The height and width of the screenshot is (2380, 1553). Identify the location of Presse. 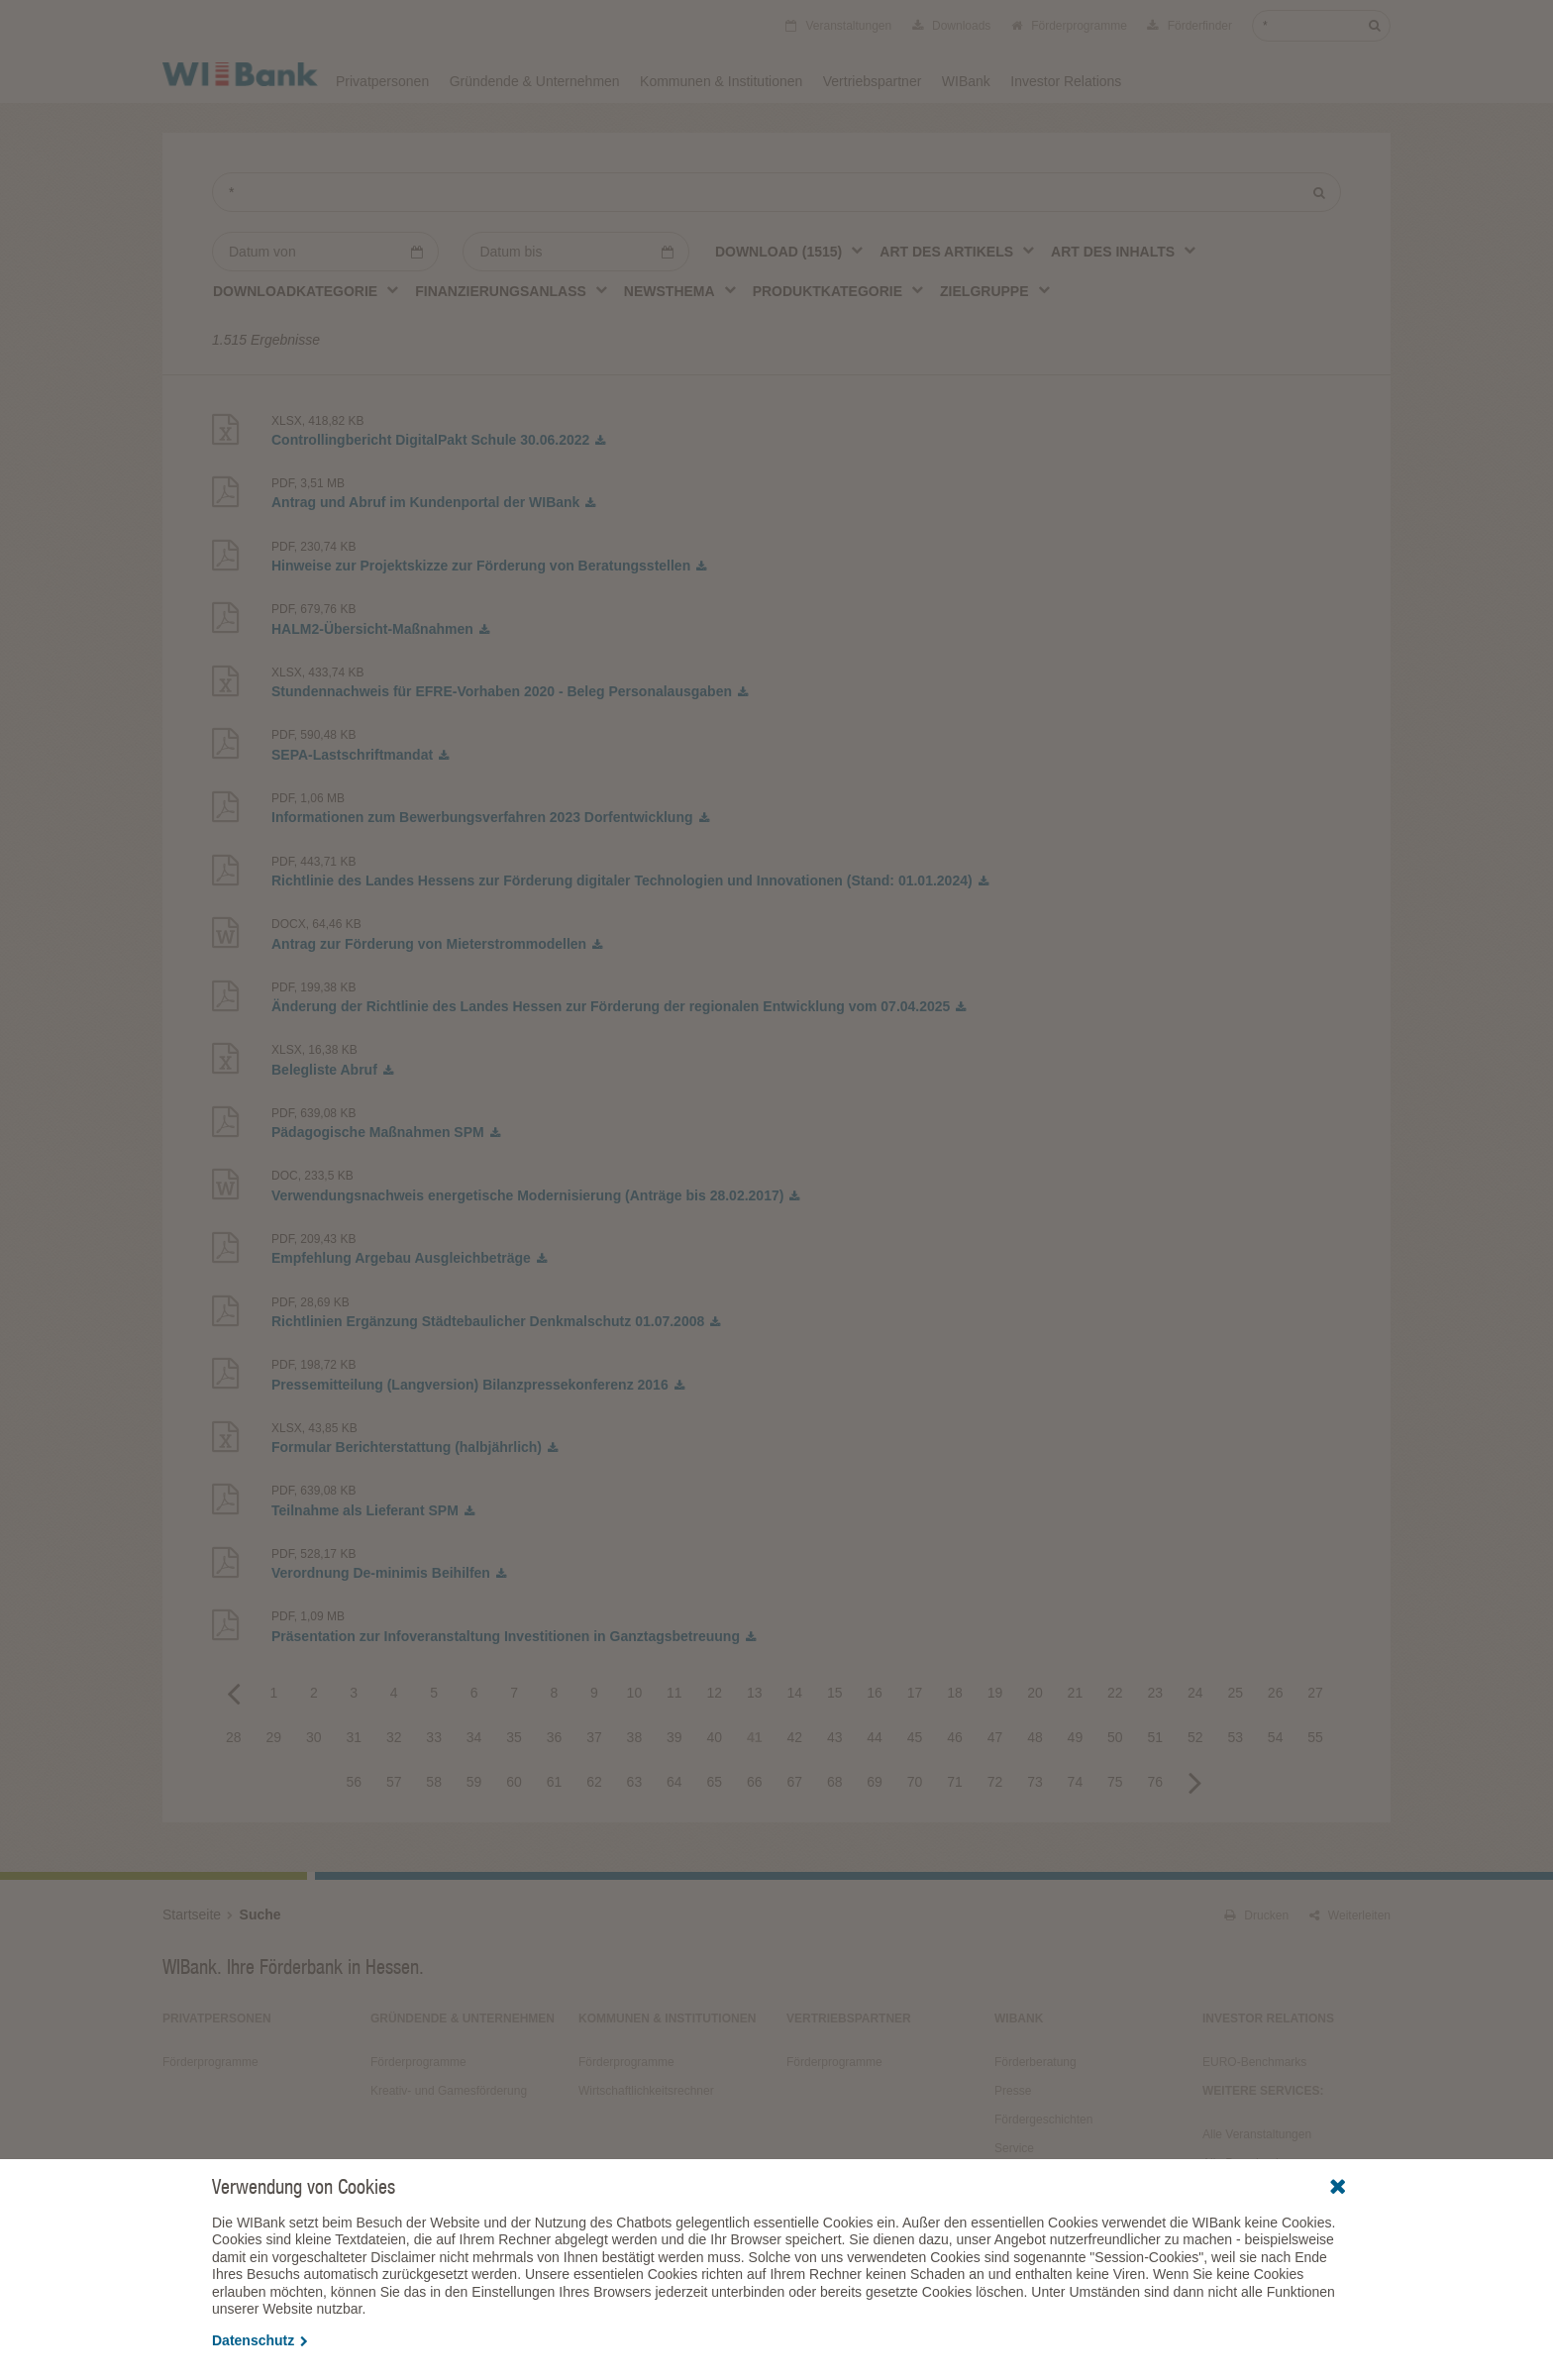
(1012, 2091).